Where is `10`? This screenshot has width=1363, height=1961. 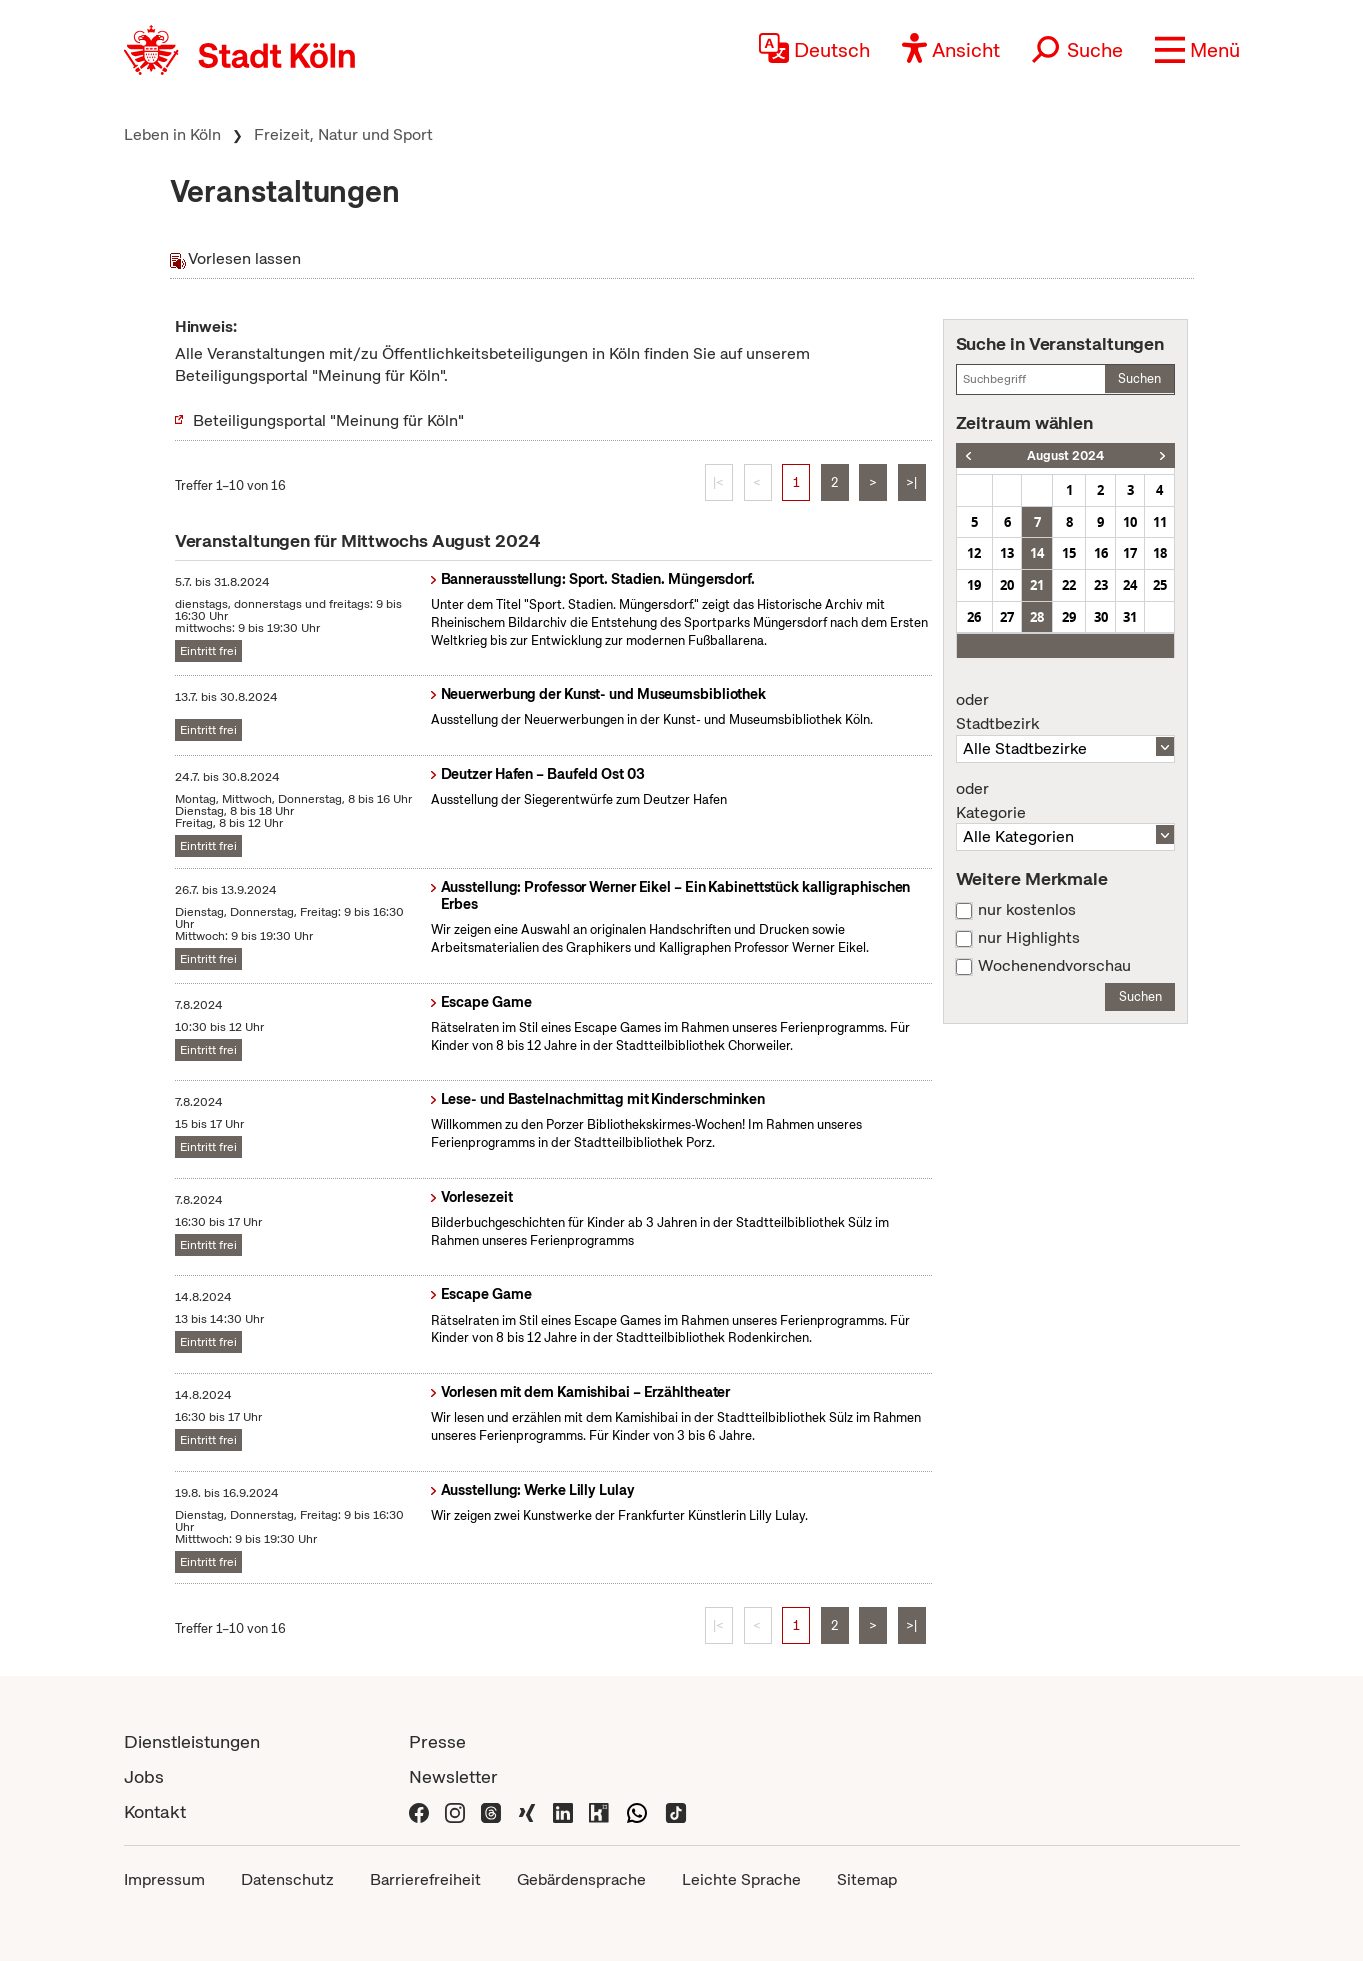 10 is located at coordinates (1130, 522).